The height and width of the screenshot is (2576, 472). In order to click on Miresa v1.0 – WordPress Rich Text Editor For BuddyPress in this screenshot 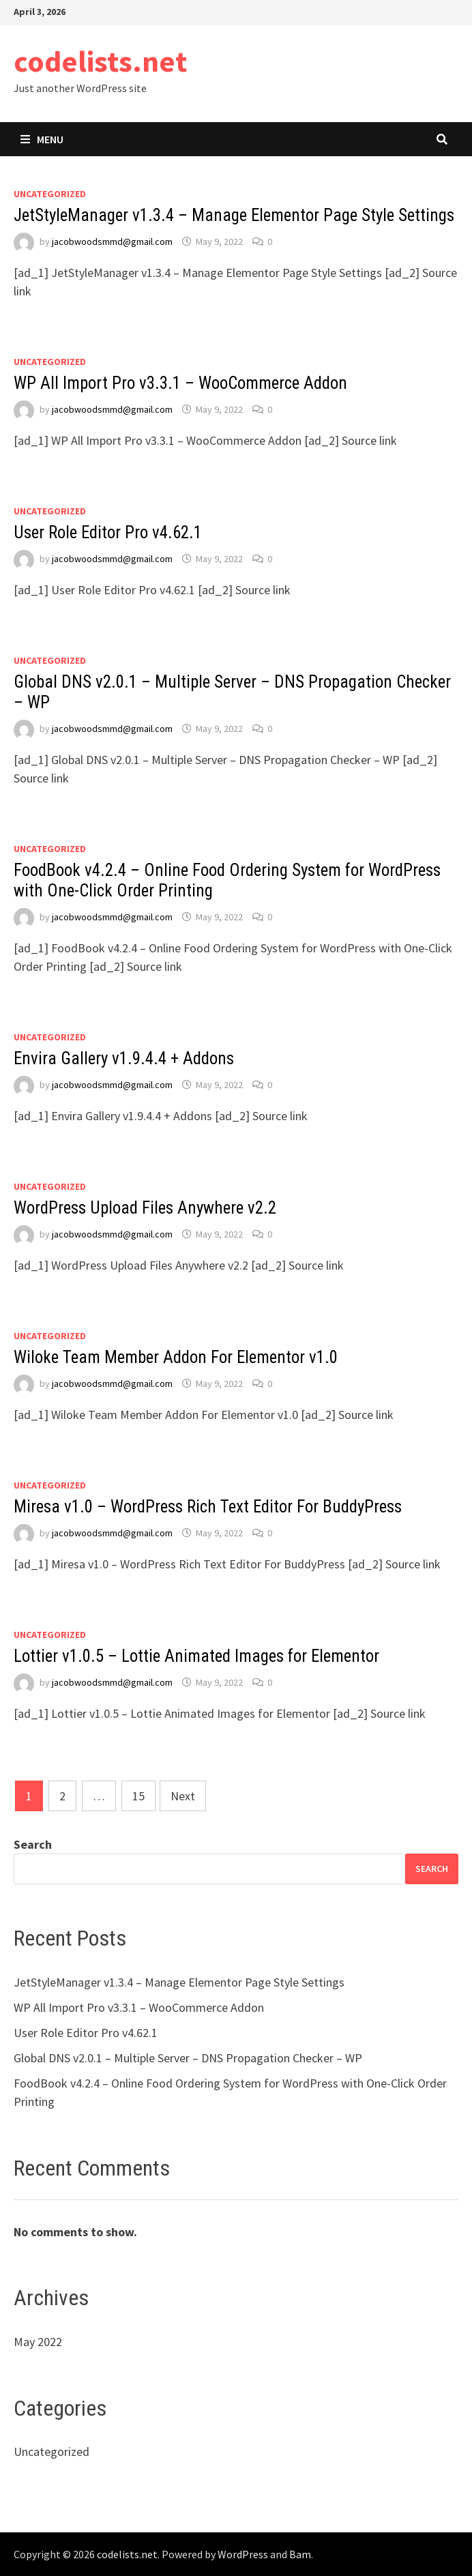, I will do `click(208, 1507)`.